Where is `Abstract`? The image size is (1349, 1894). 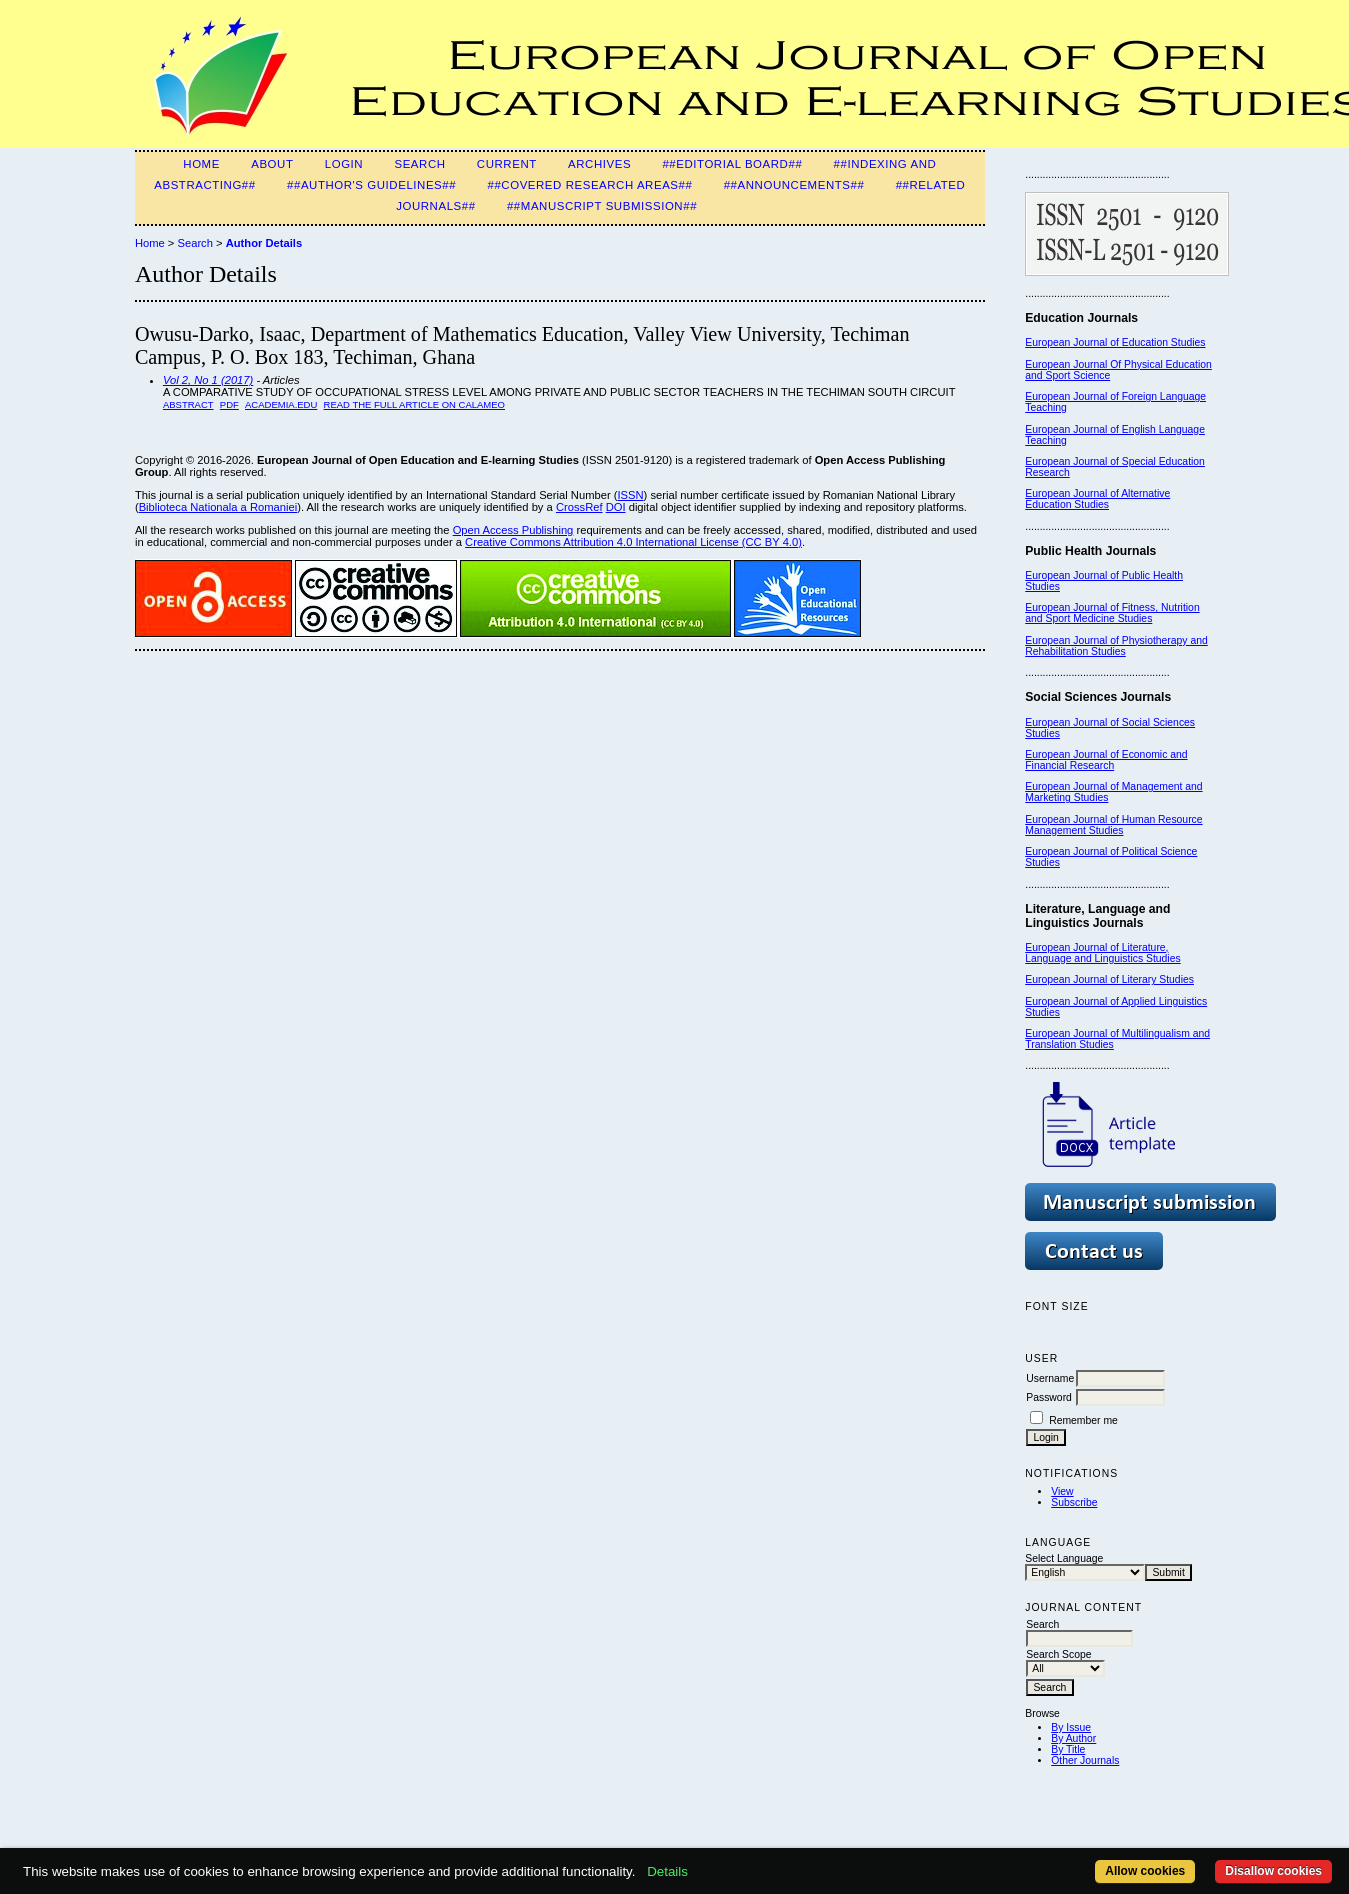
Abstract is located at coordinates (188, 404).